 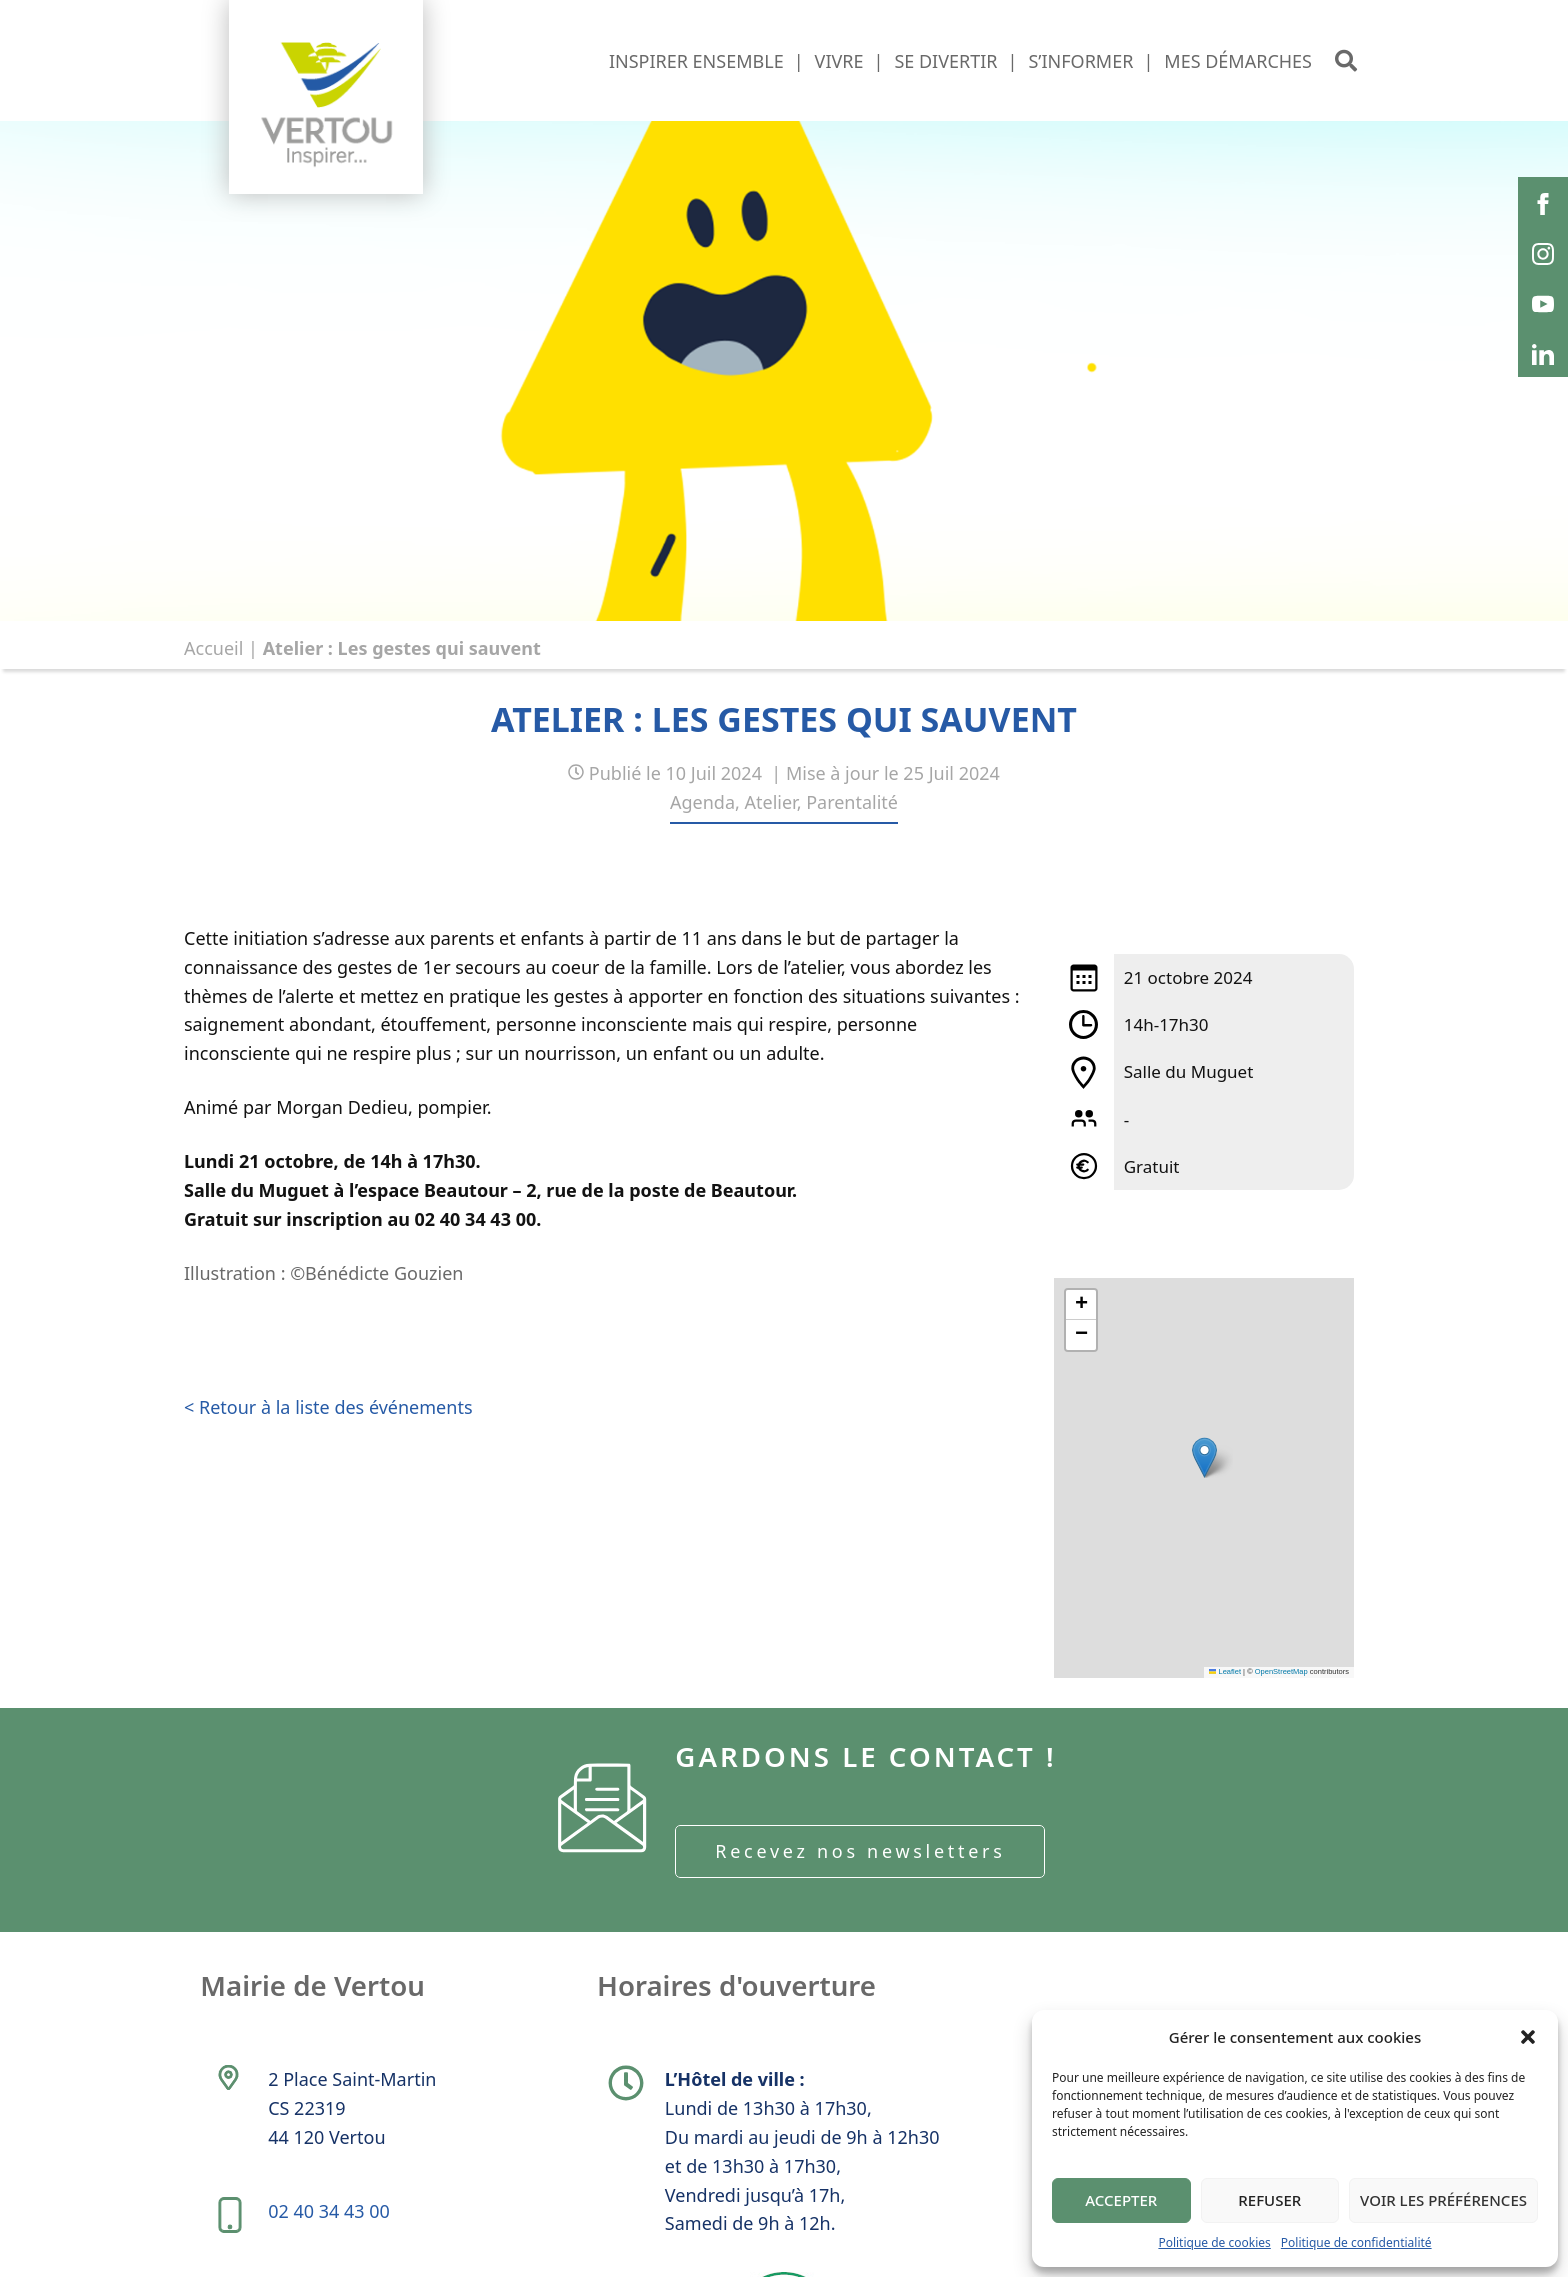 What do you see at coordinates (1443, 2200) in the screenshot?
I see `Voir les préférences` at bounding box center [1443, 2200].